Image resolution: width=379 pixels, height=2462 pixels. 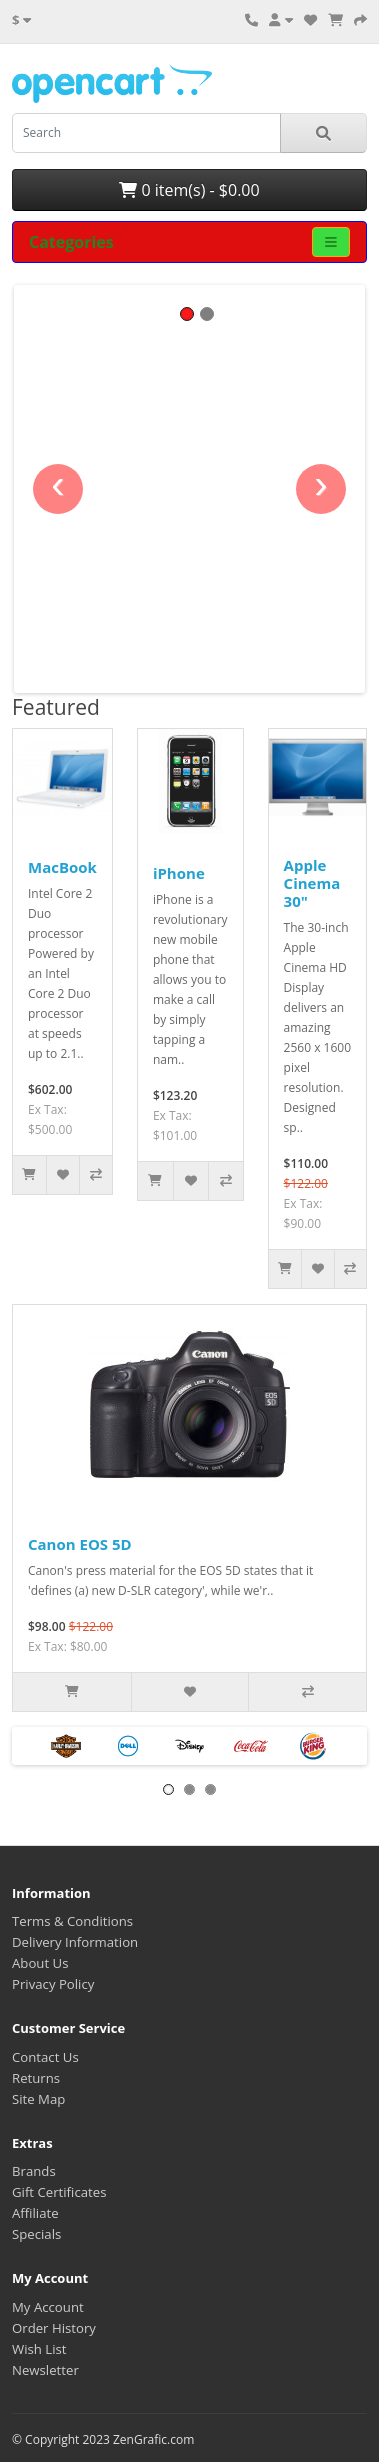 I want to click on Order History, so click(x=54, y=2328).